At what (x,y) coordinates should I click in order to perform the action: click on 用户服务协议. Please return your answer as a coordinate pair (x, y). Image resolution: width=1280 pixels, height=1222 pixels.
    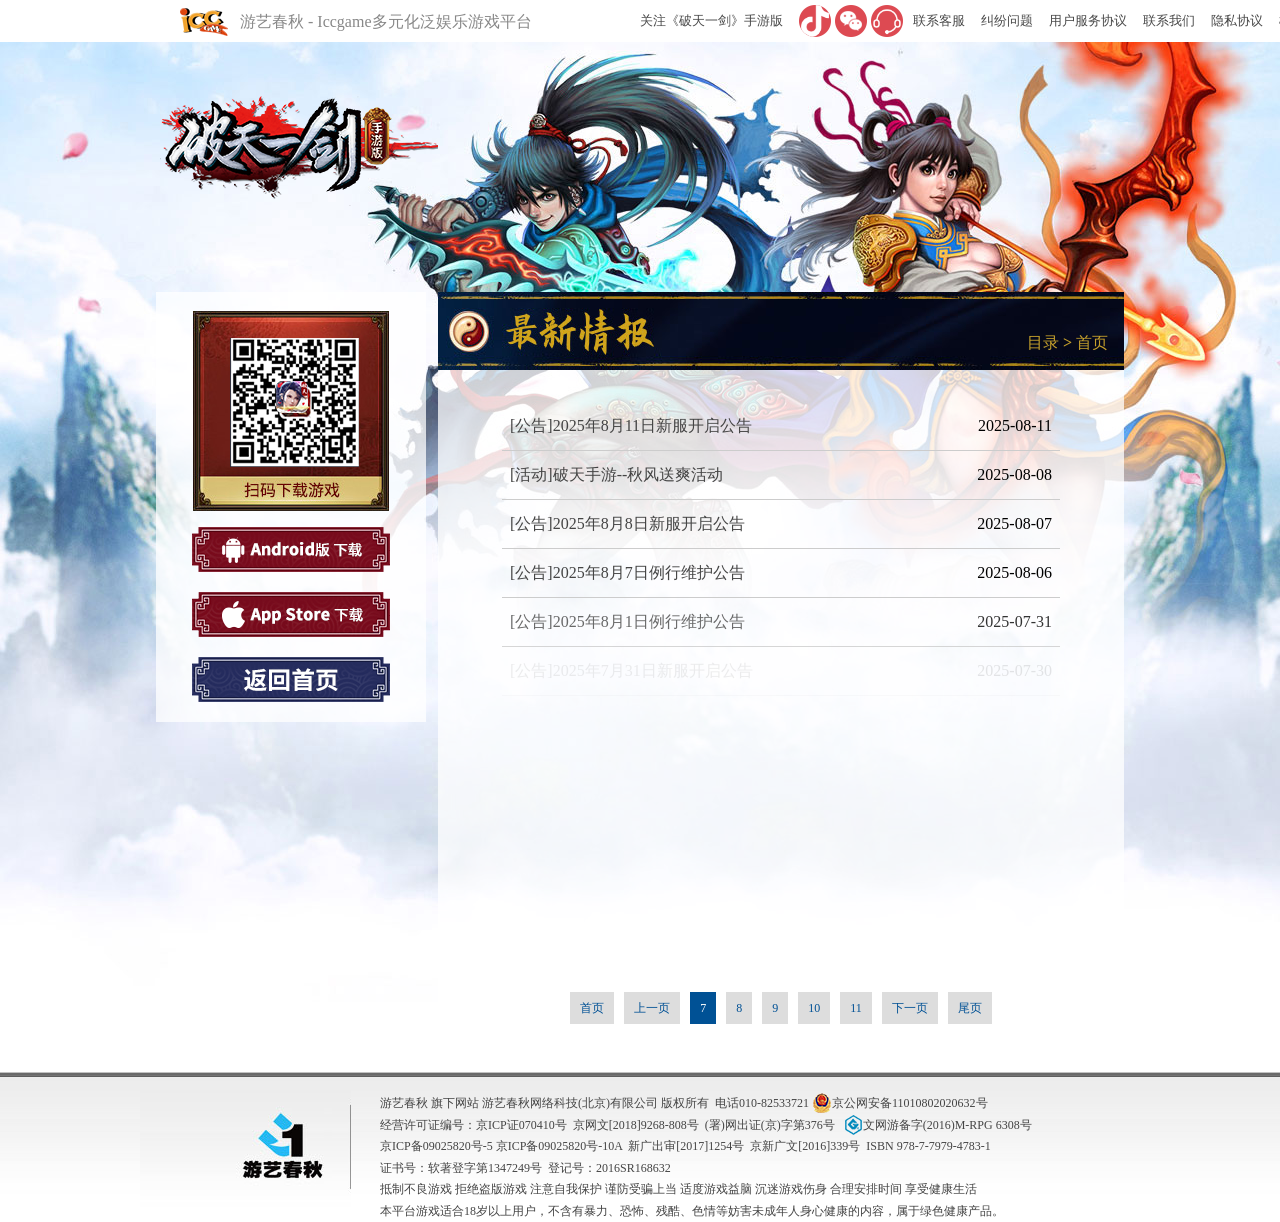
    Looking at the image, I should click on (1088, 20).